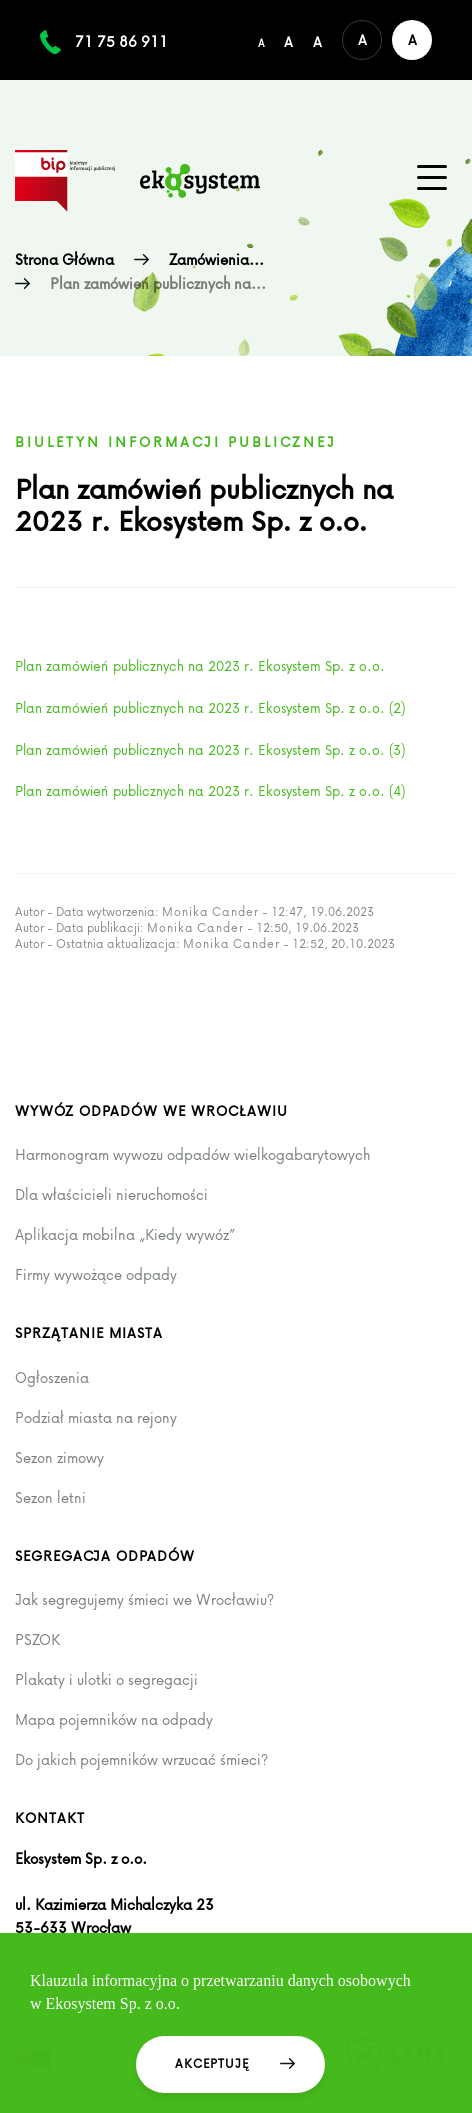  Describe the element at coordinates (192, 1155) in the screenshot. I see `Harmonogram wywozu odpadów wielkogabarytowych` at that location.